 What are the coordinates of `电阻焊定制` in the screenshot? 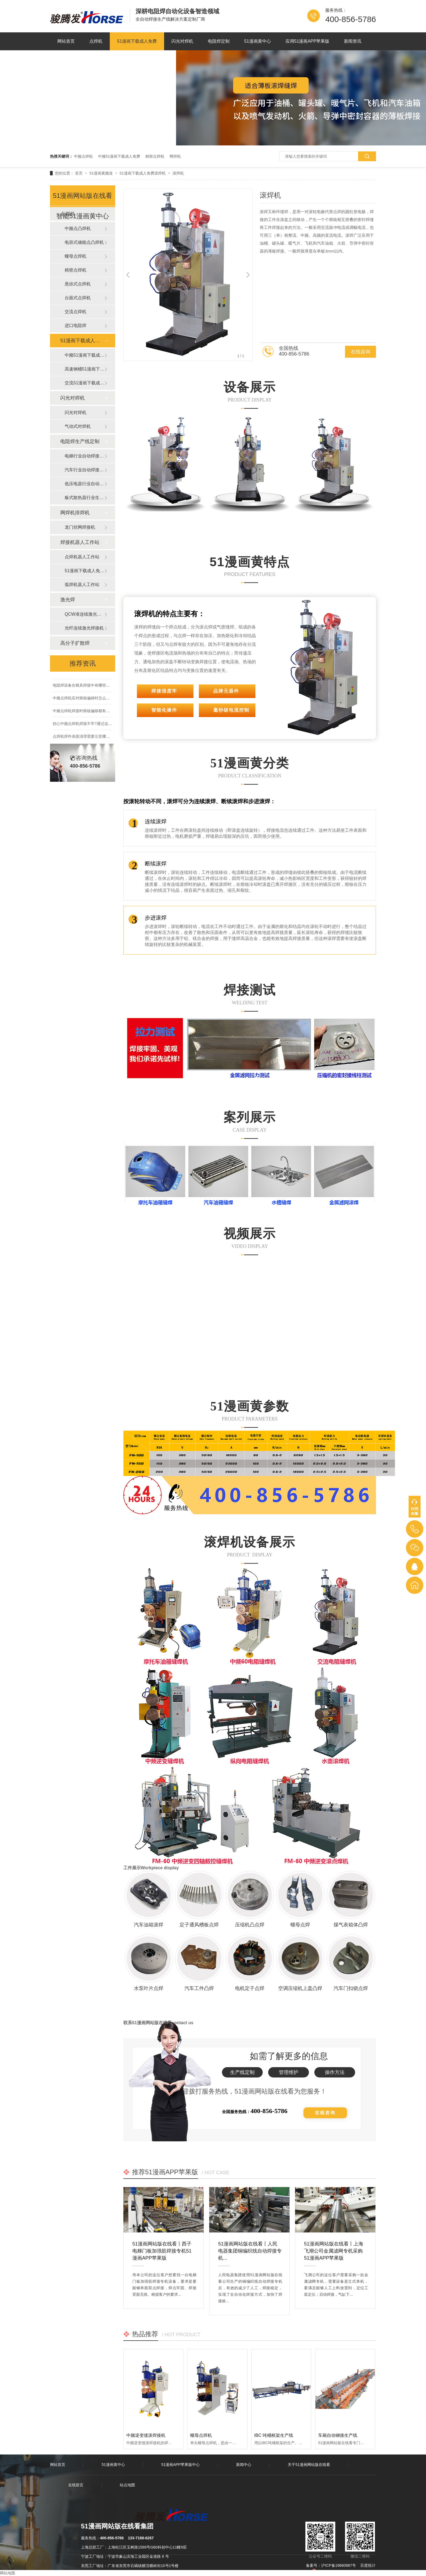 It's located at (219, 41).